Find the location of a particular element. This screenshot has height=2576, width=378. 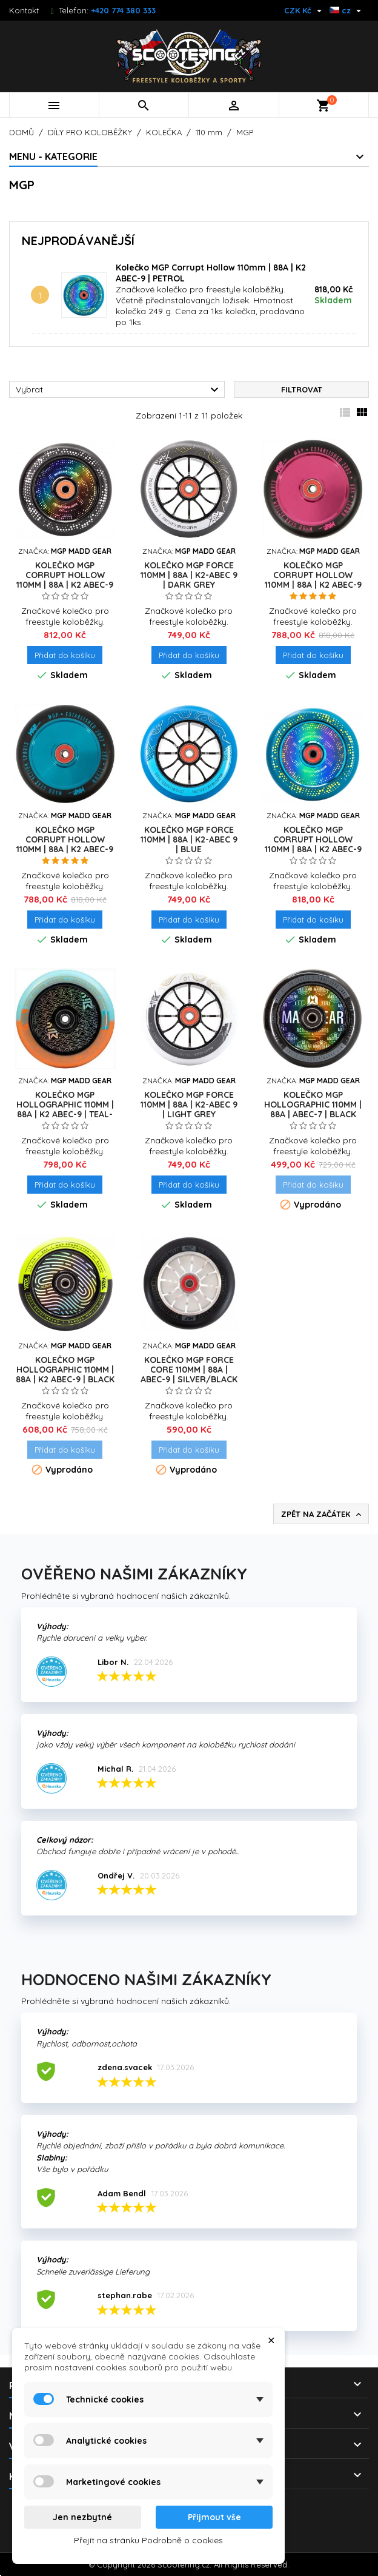

Jen nezbytné is located at coordinates (82, 2517).